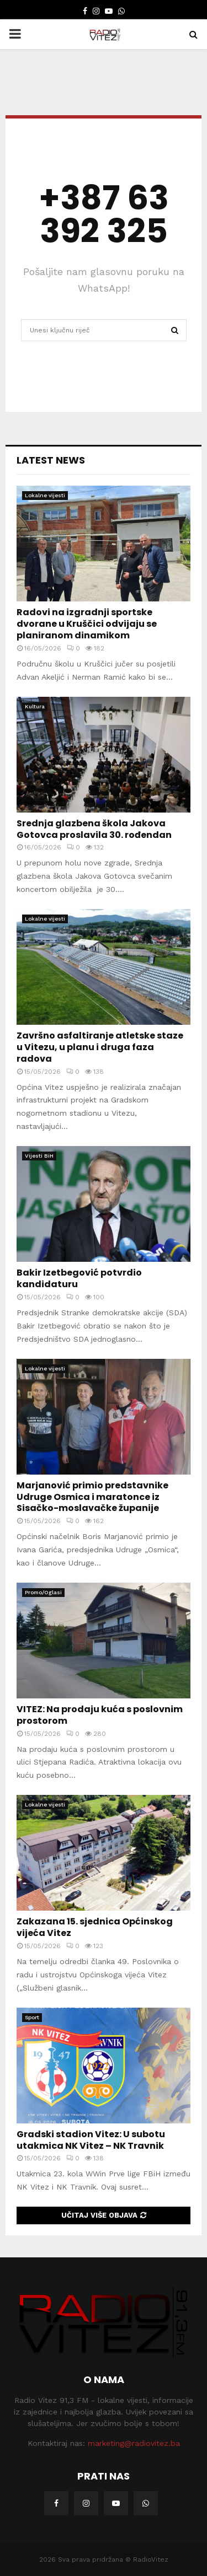 The image size is (207, 2576). I want to click on Sport, so click(32, 2017).